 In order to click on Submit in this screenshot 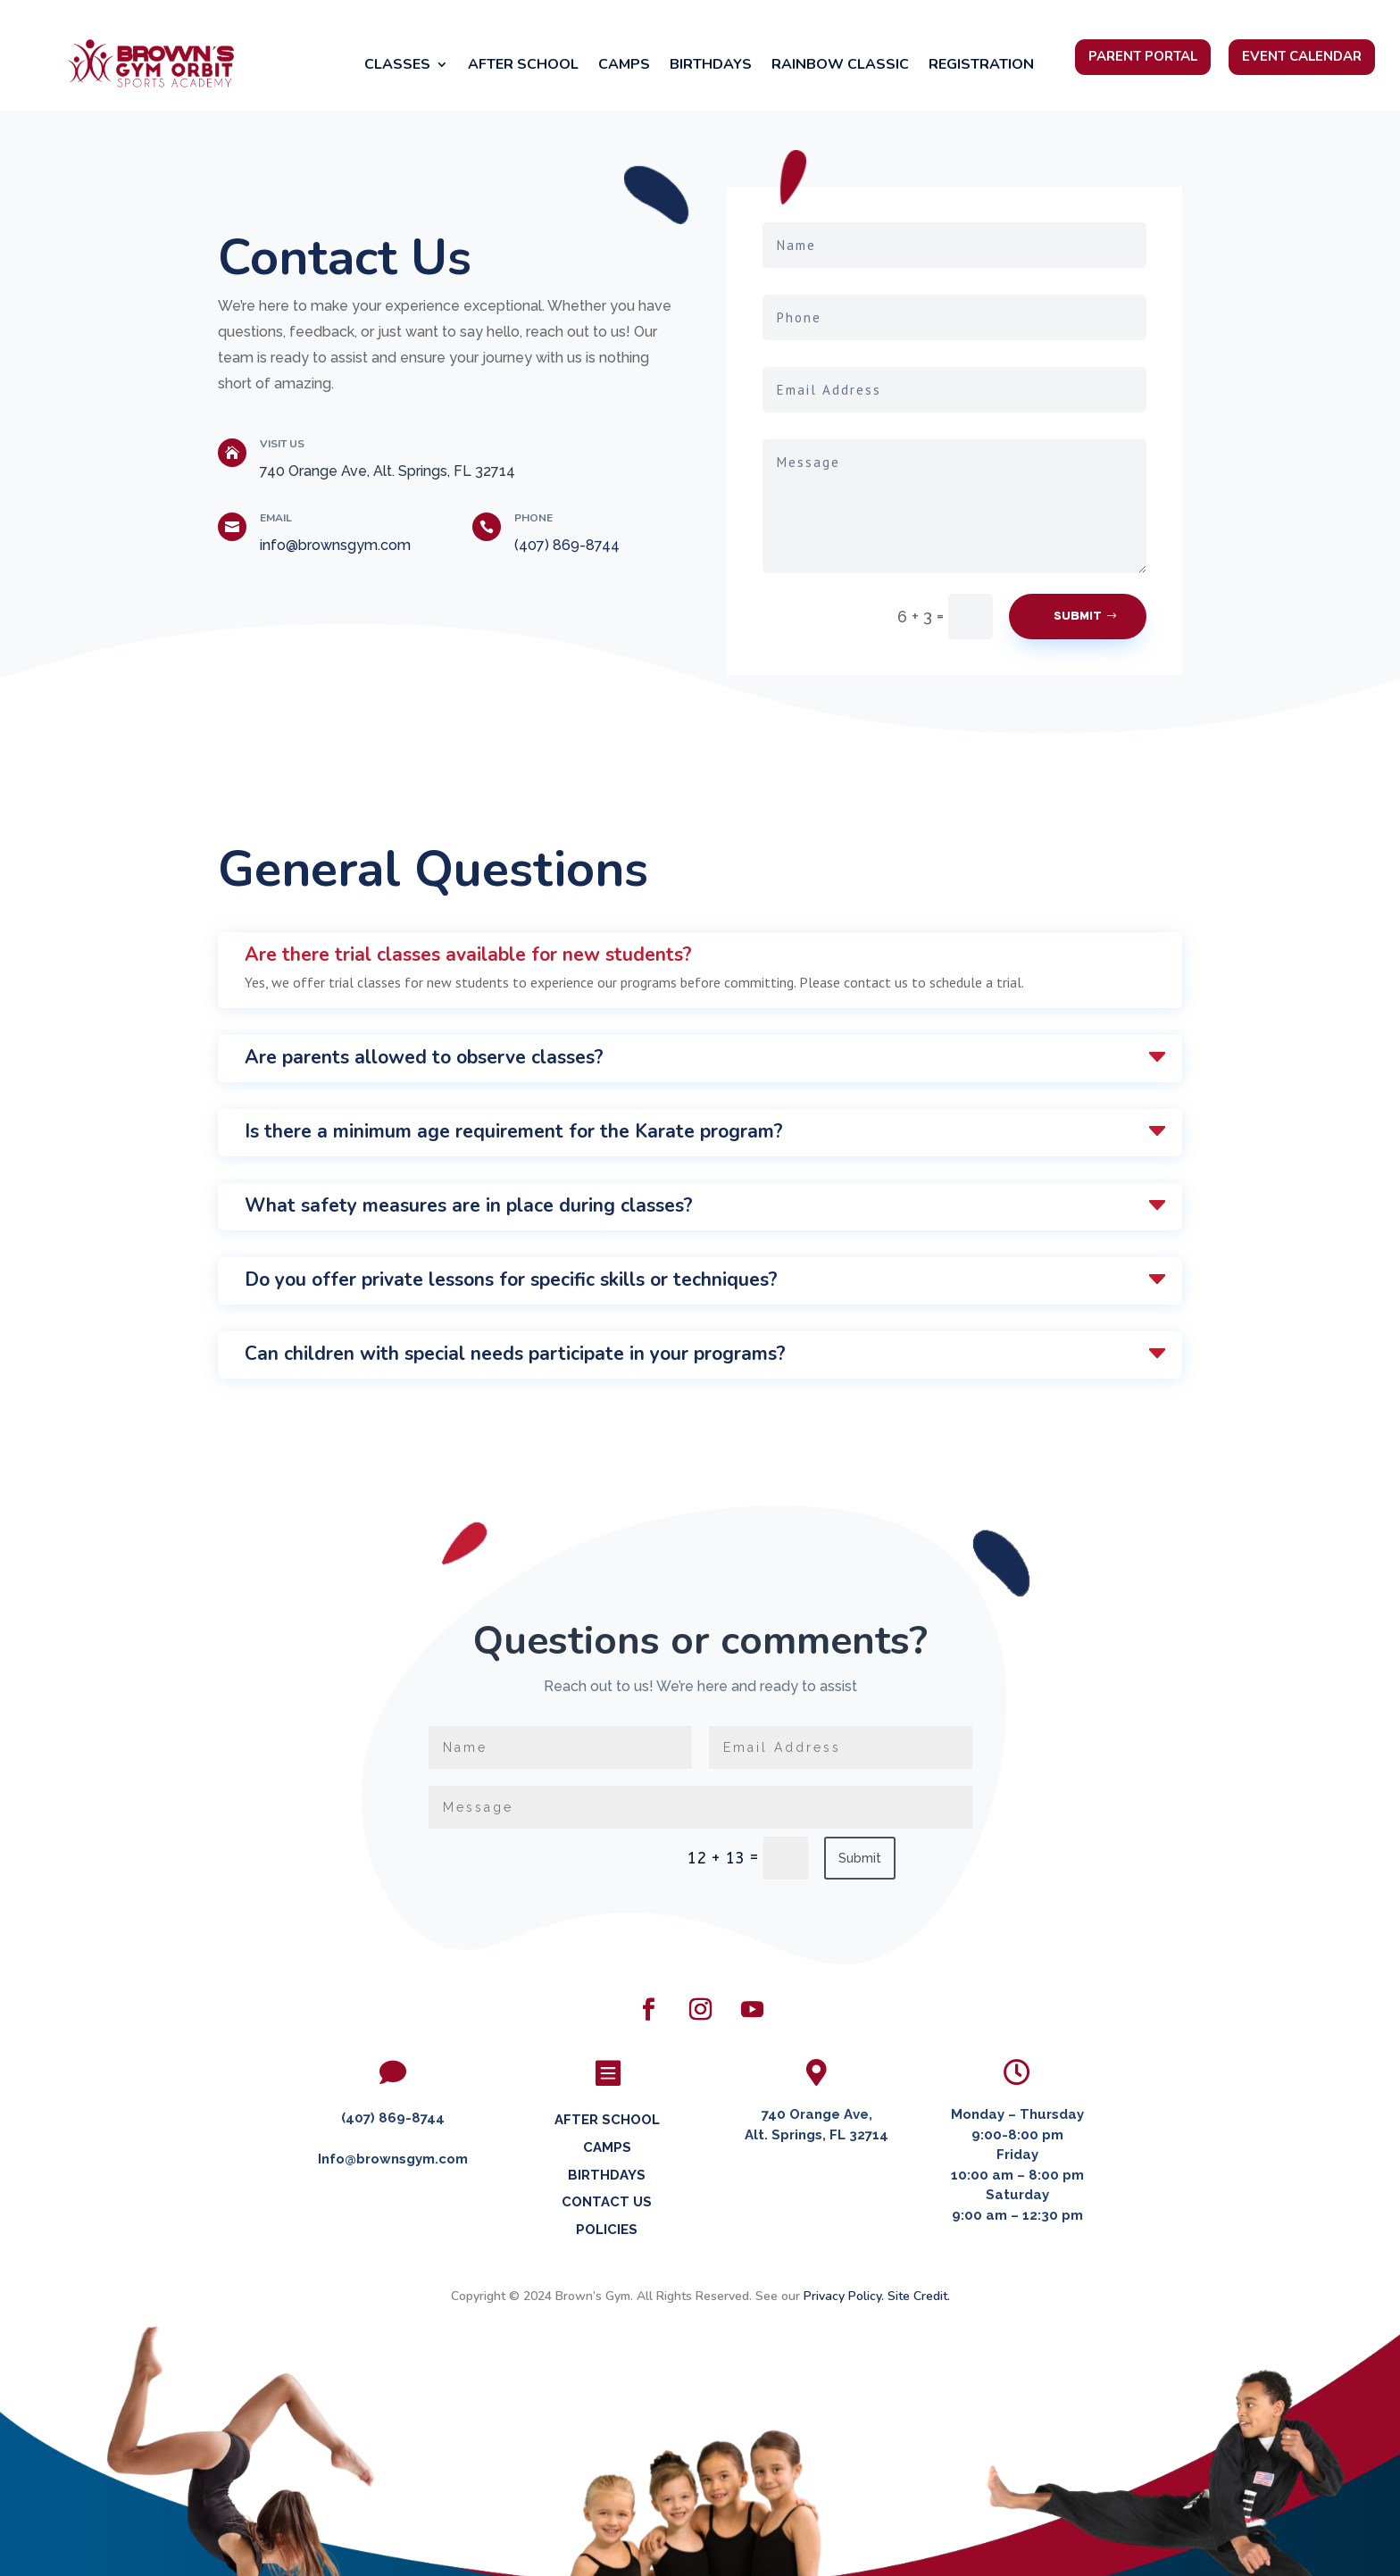, I will do `click(1078, 616)`.